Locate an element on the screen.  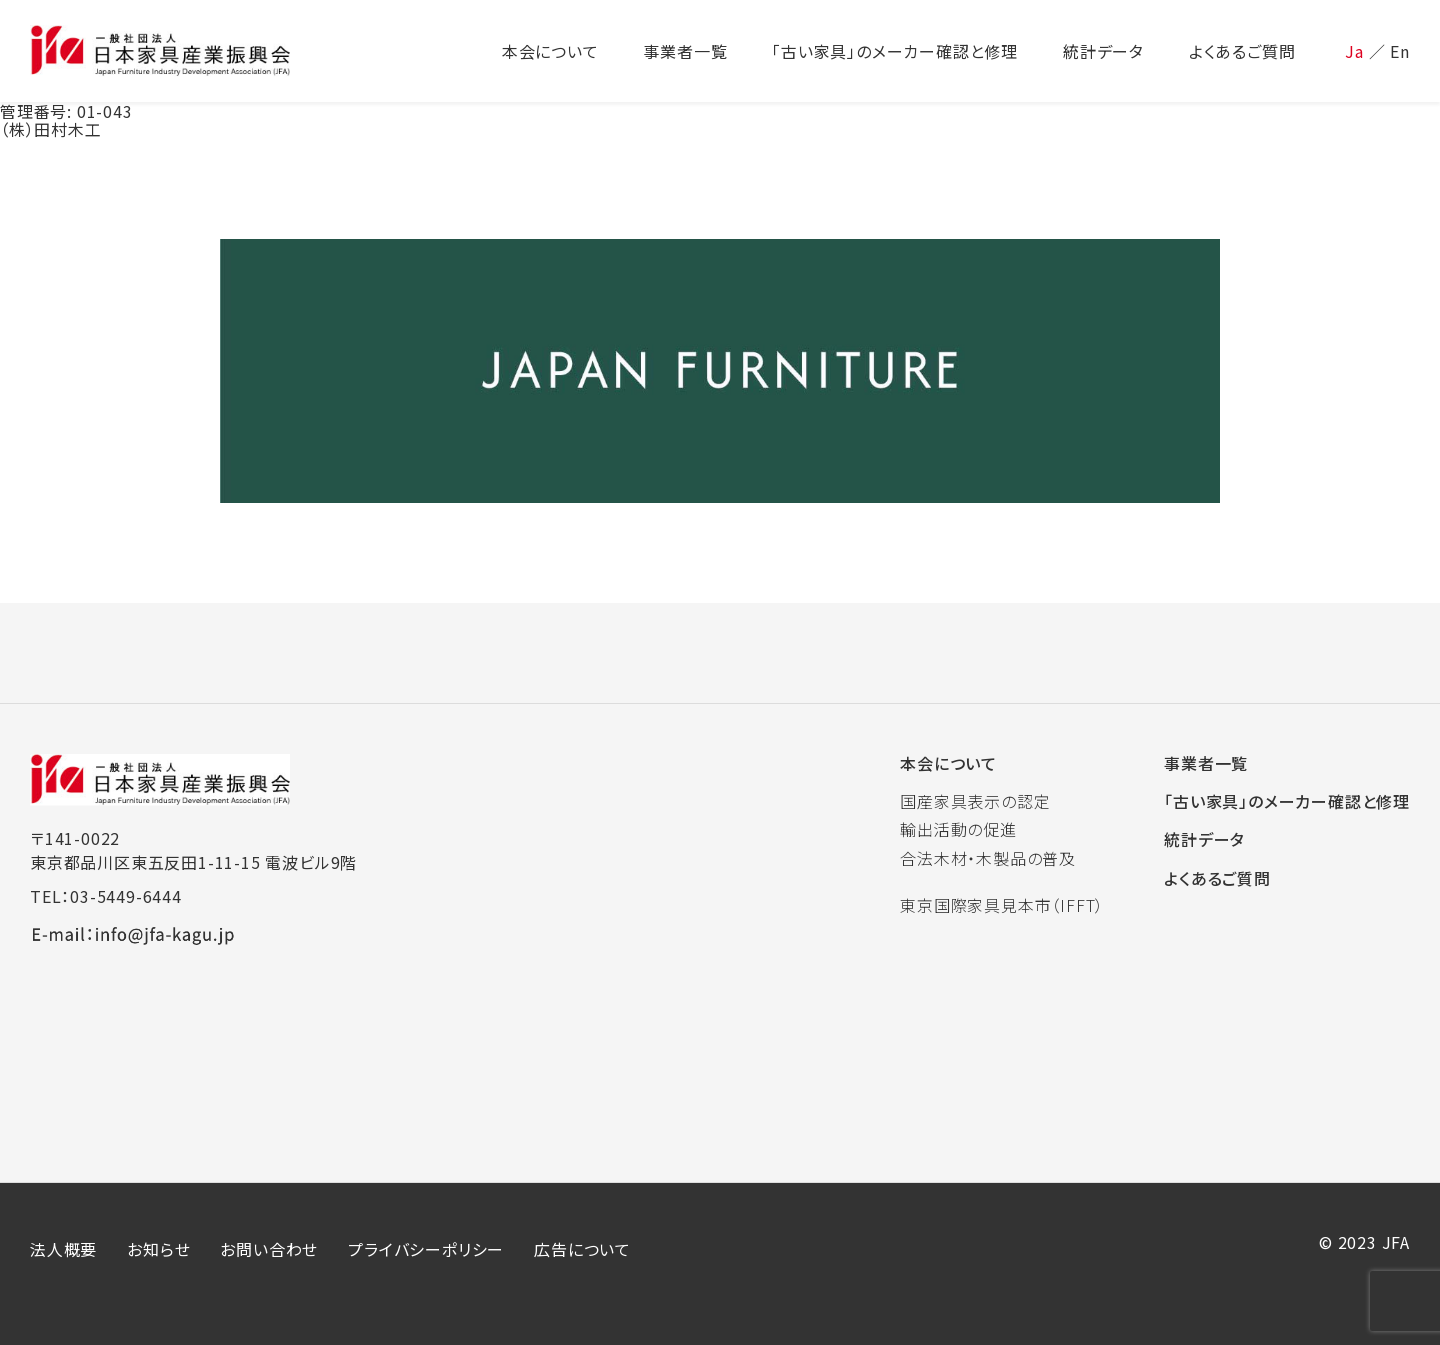
Ja is located at coordinates (1354, 51).